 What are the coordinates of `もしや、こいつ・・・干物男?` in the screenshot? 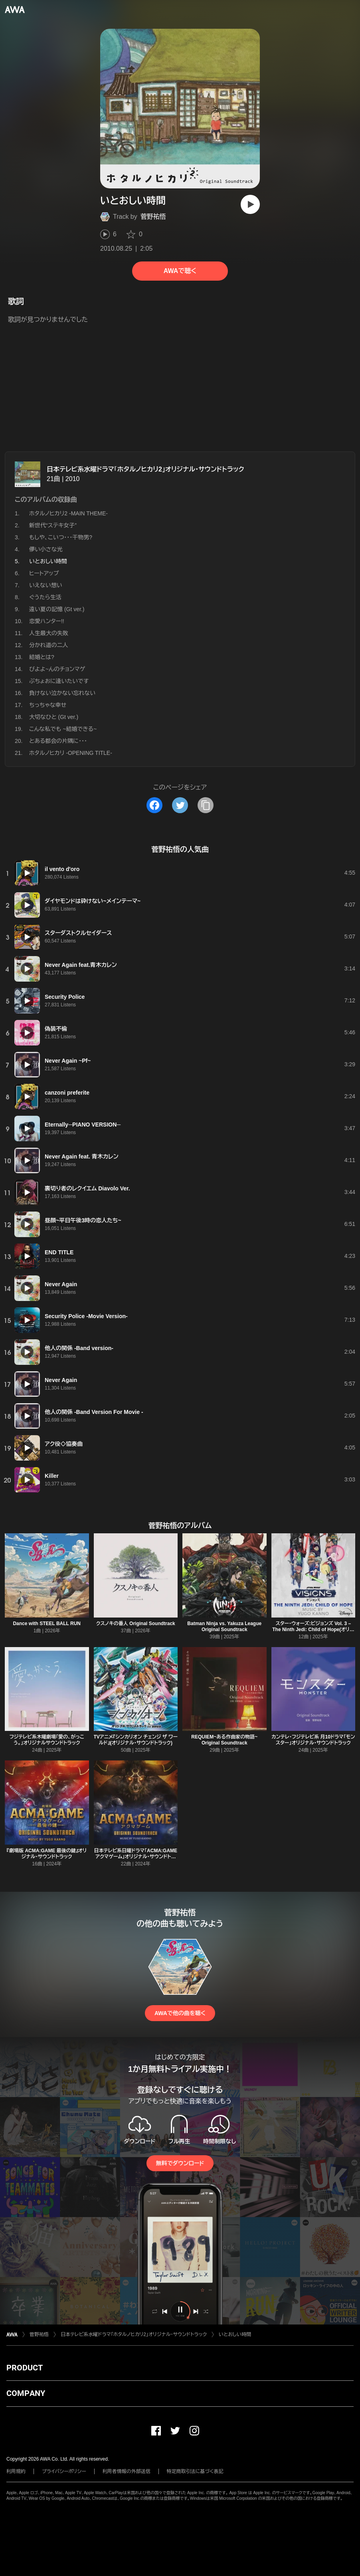 It's located at (60, 537).